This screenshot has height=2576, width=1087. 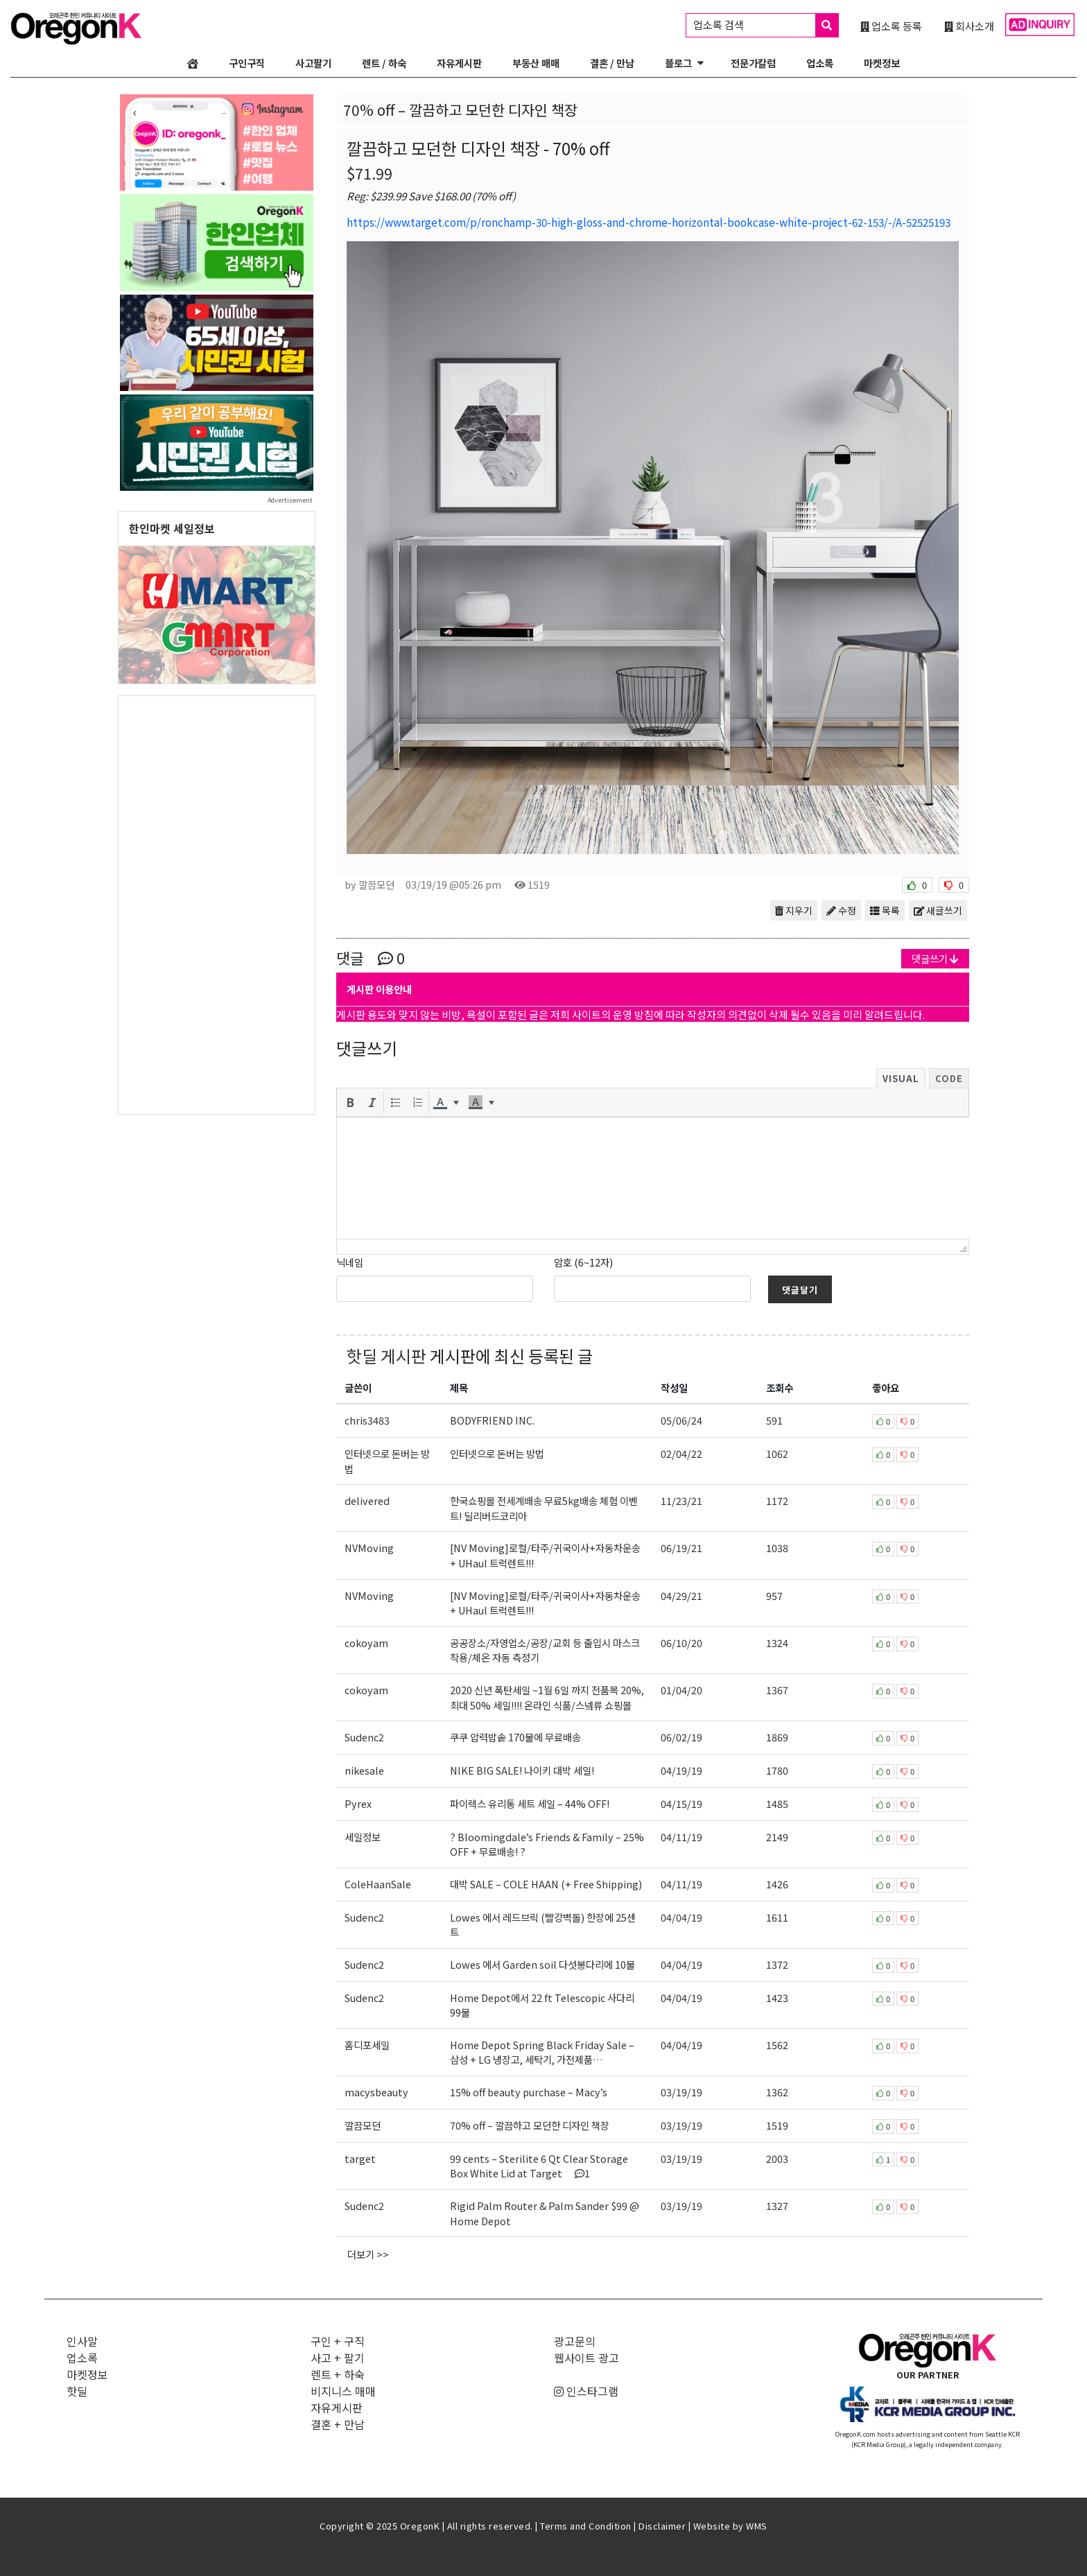 I want to click on 11/23/21, so click(x=681, y=1500).